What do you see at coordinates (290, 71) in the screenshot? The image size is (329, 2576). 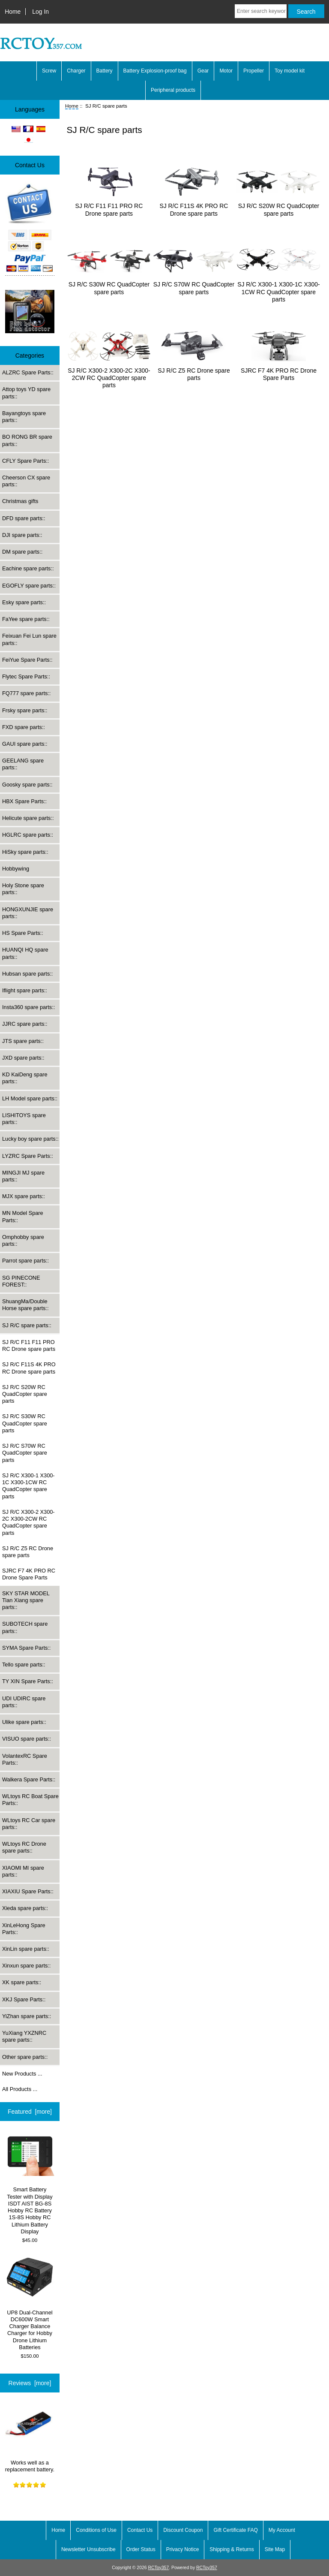 I see `Toy model kit` at bounding box center [290, 71].